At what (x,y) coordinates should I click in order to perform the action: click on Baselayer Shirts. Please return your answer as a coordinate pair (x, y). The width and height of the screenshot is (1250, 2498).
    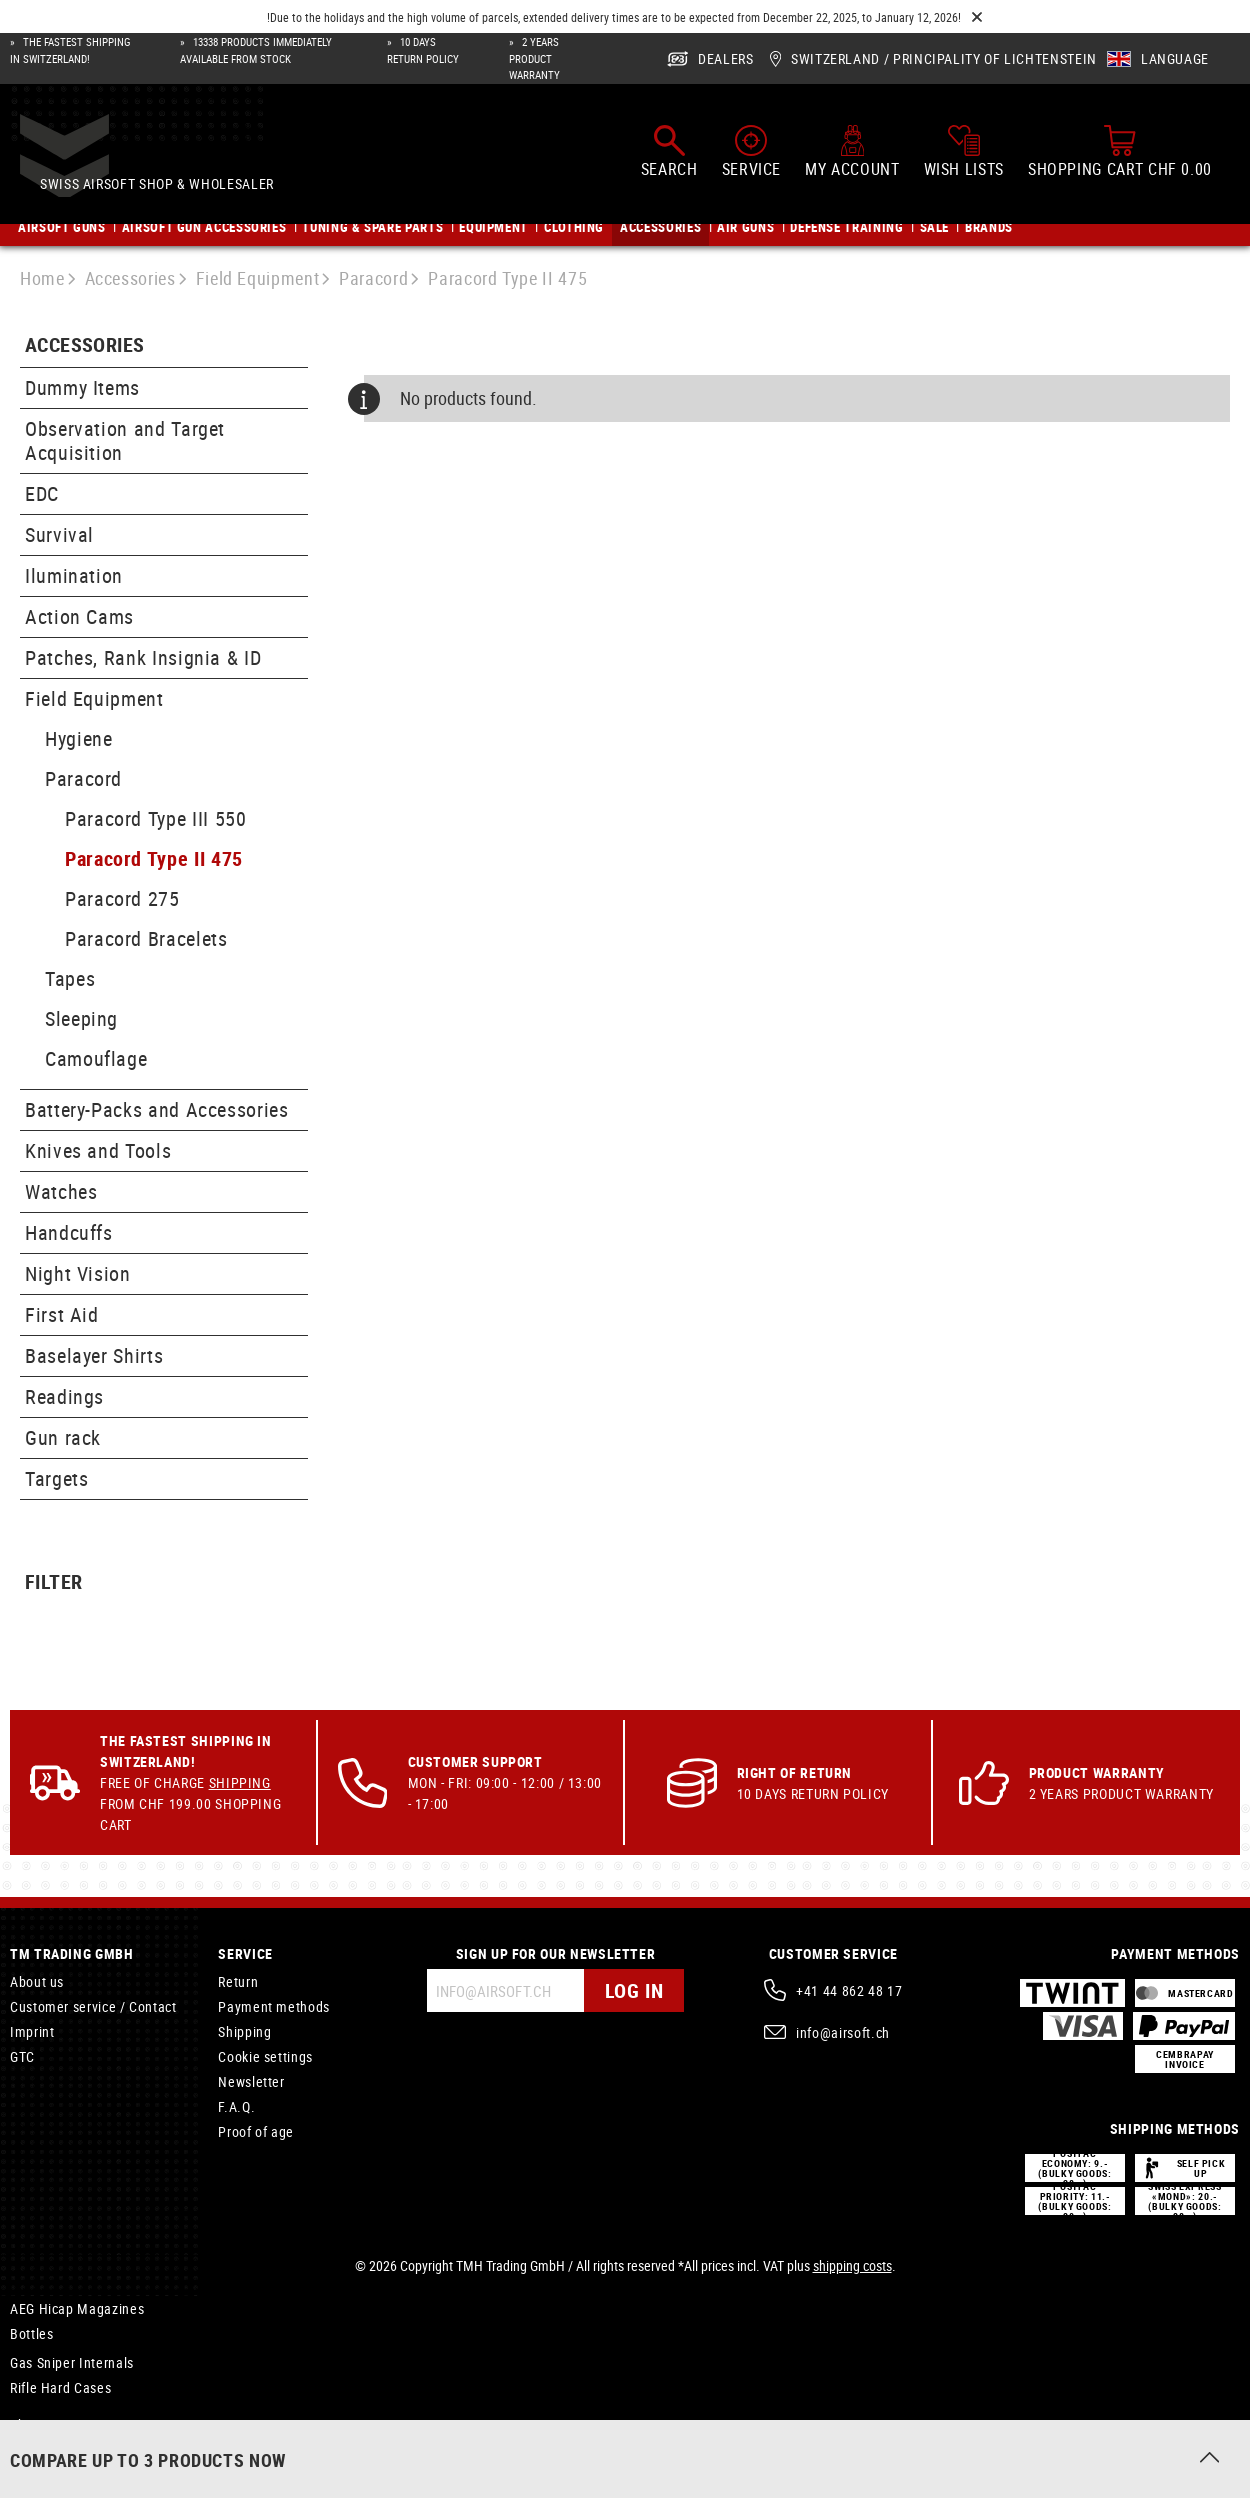
    Looking at the image, I should click on (94, 1355).